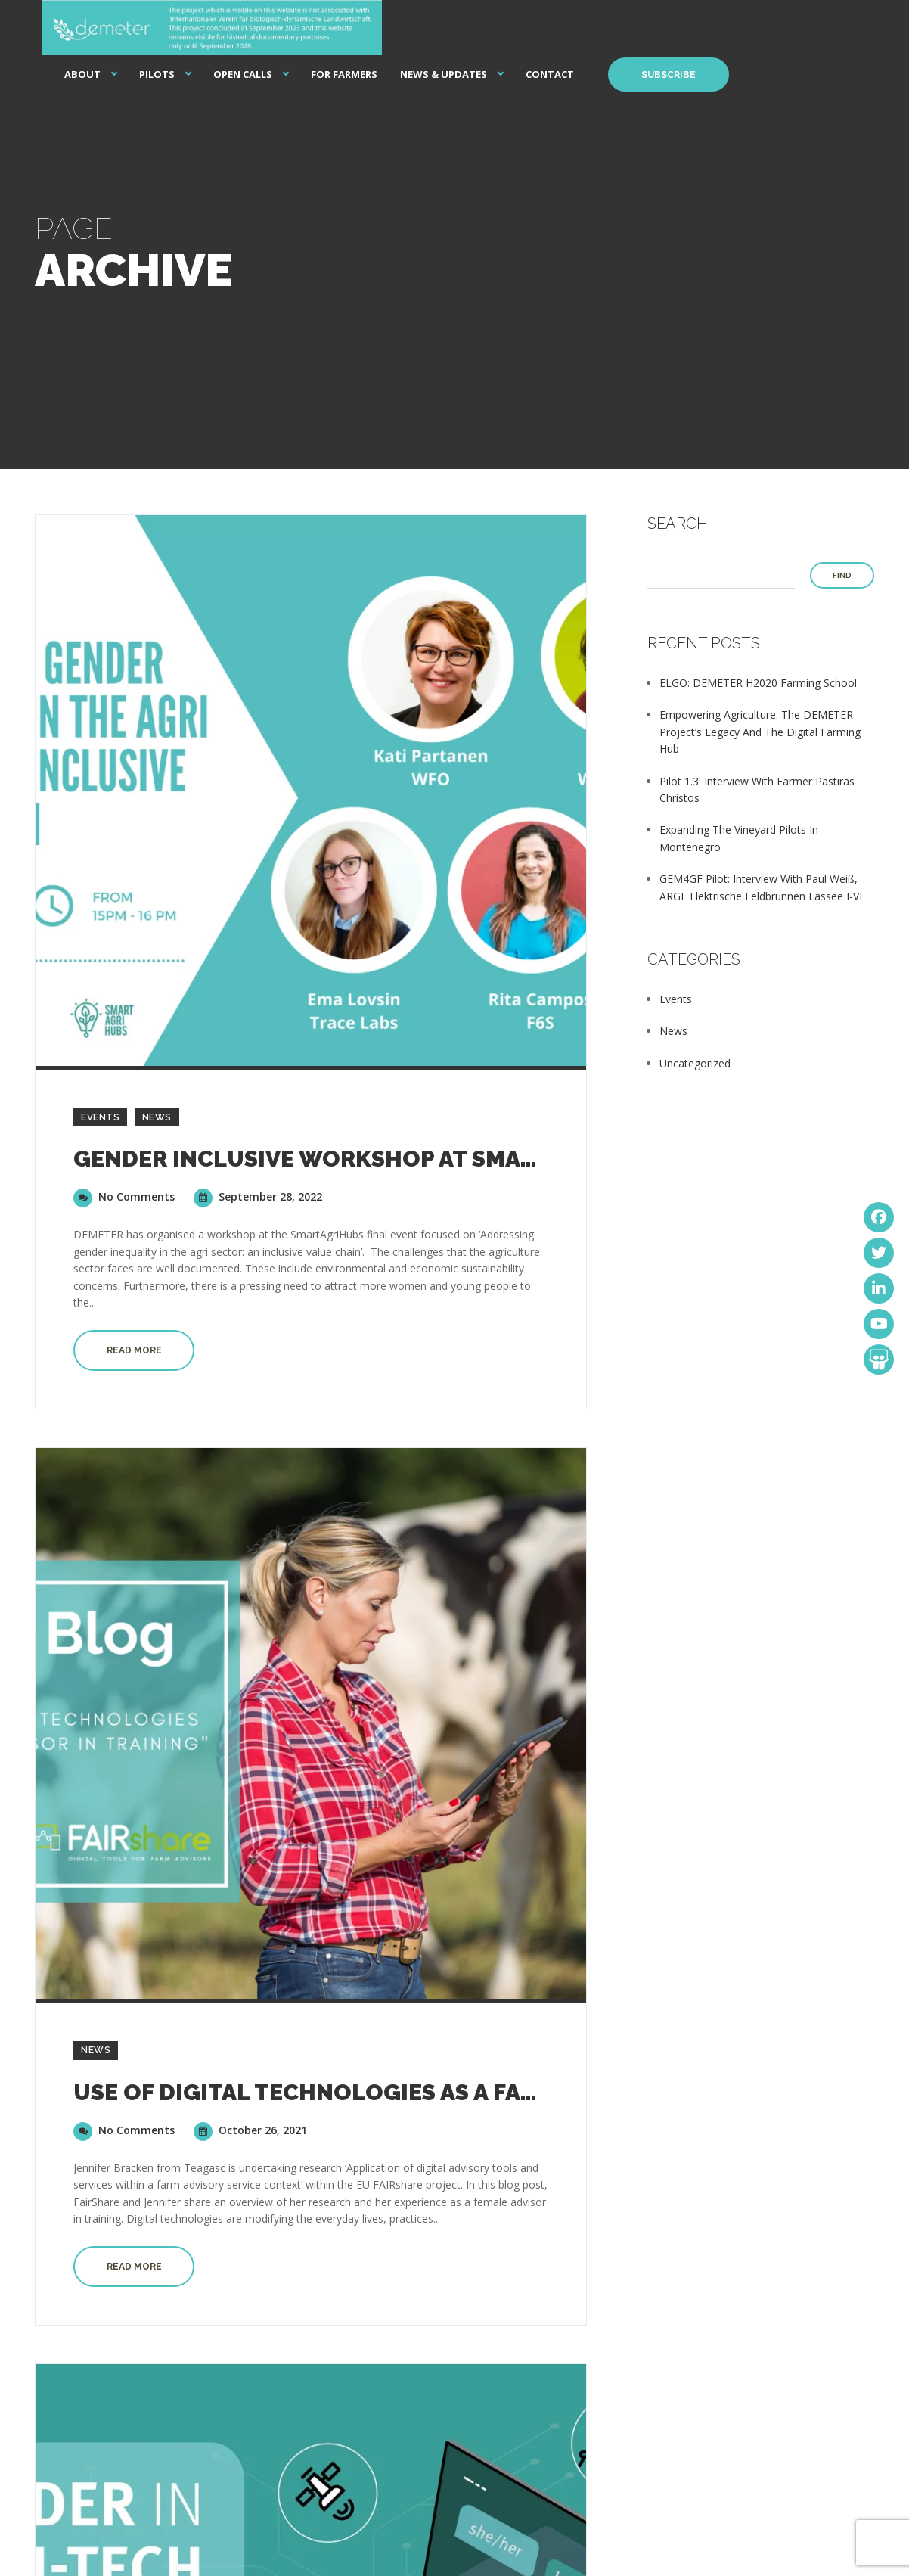  Describe the element at coordinates (157, 74) in the screenshot. I see `Pilots` at that location.